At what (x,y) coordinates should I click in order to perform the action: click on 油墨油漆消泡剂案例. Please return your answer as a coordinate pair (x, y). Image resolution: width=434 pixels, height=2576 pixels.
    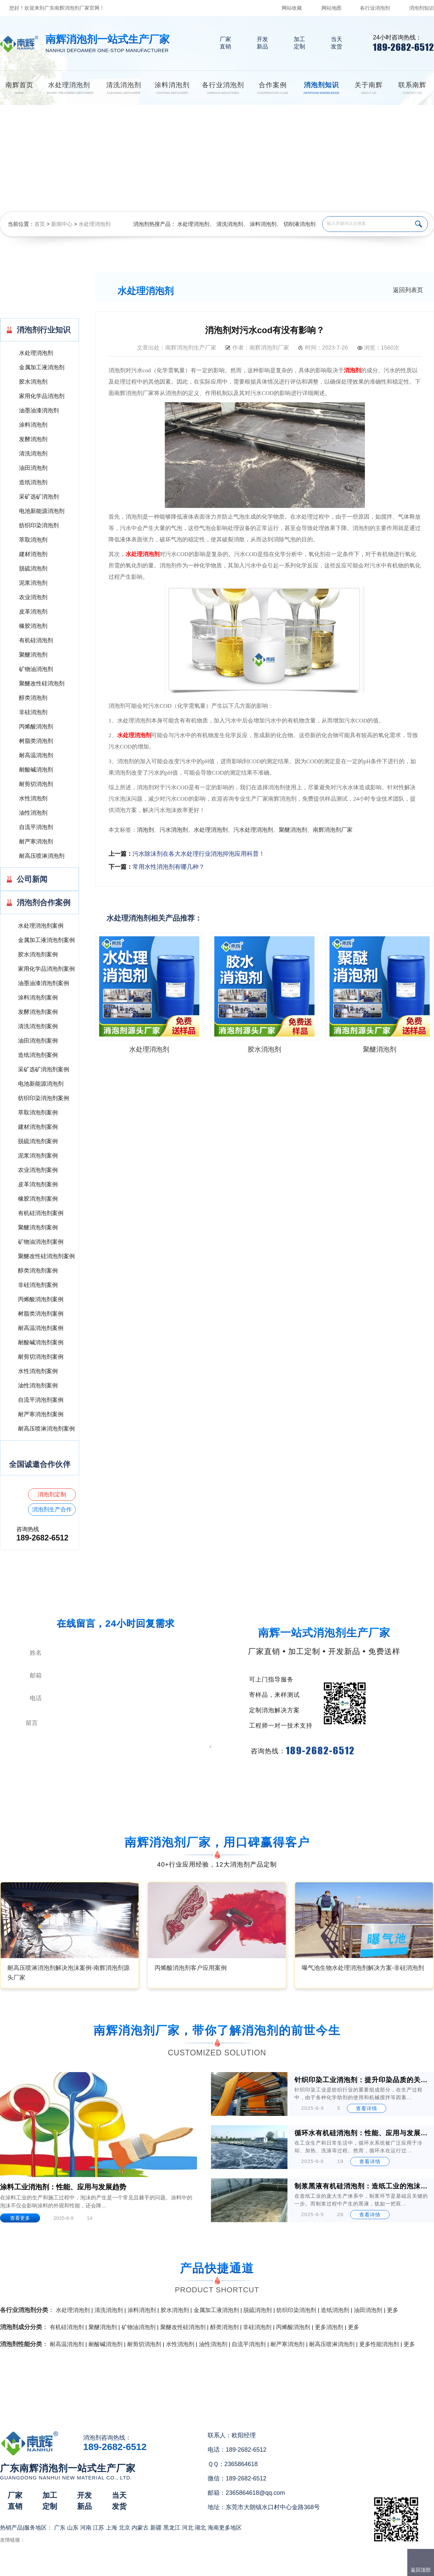
    Looking at the image, I should click on (43, 983).